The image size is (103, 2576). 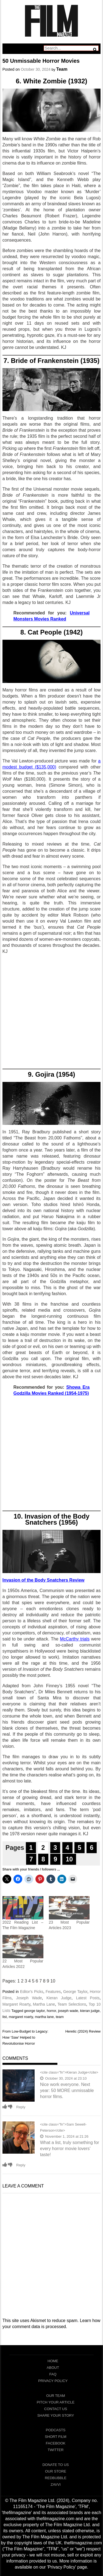 I want to click on kieran judge, so click(x=90, y=2011).